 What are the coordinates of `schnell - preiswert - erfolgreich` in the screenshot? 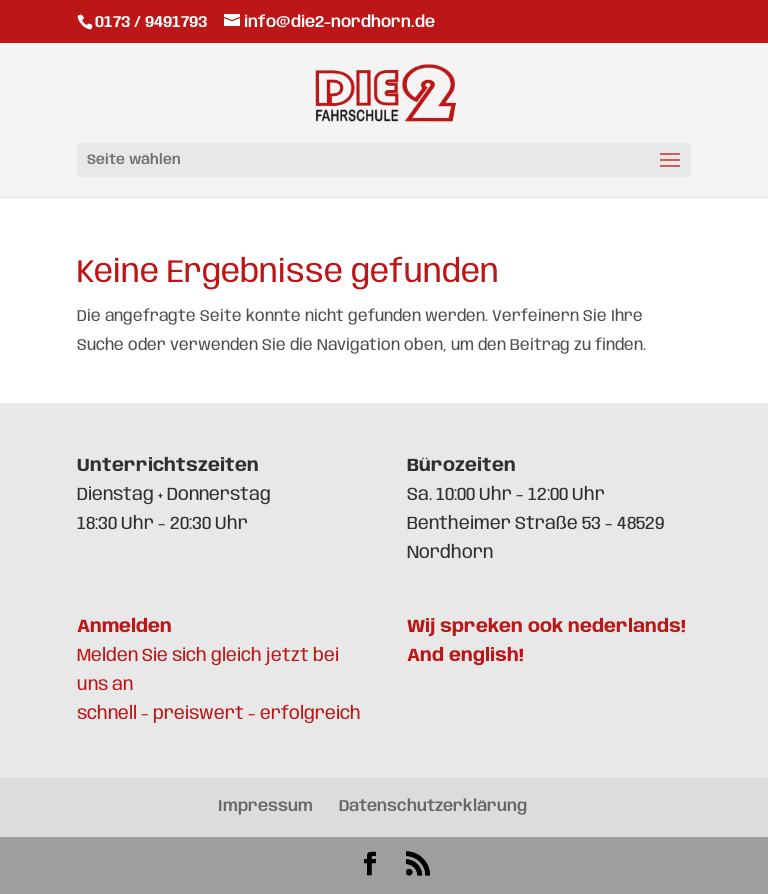 It's located at (219, 714).